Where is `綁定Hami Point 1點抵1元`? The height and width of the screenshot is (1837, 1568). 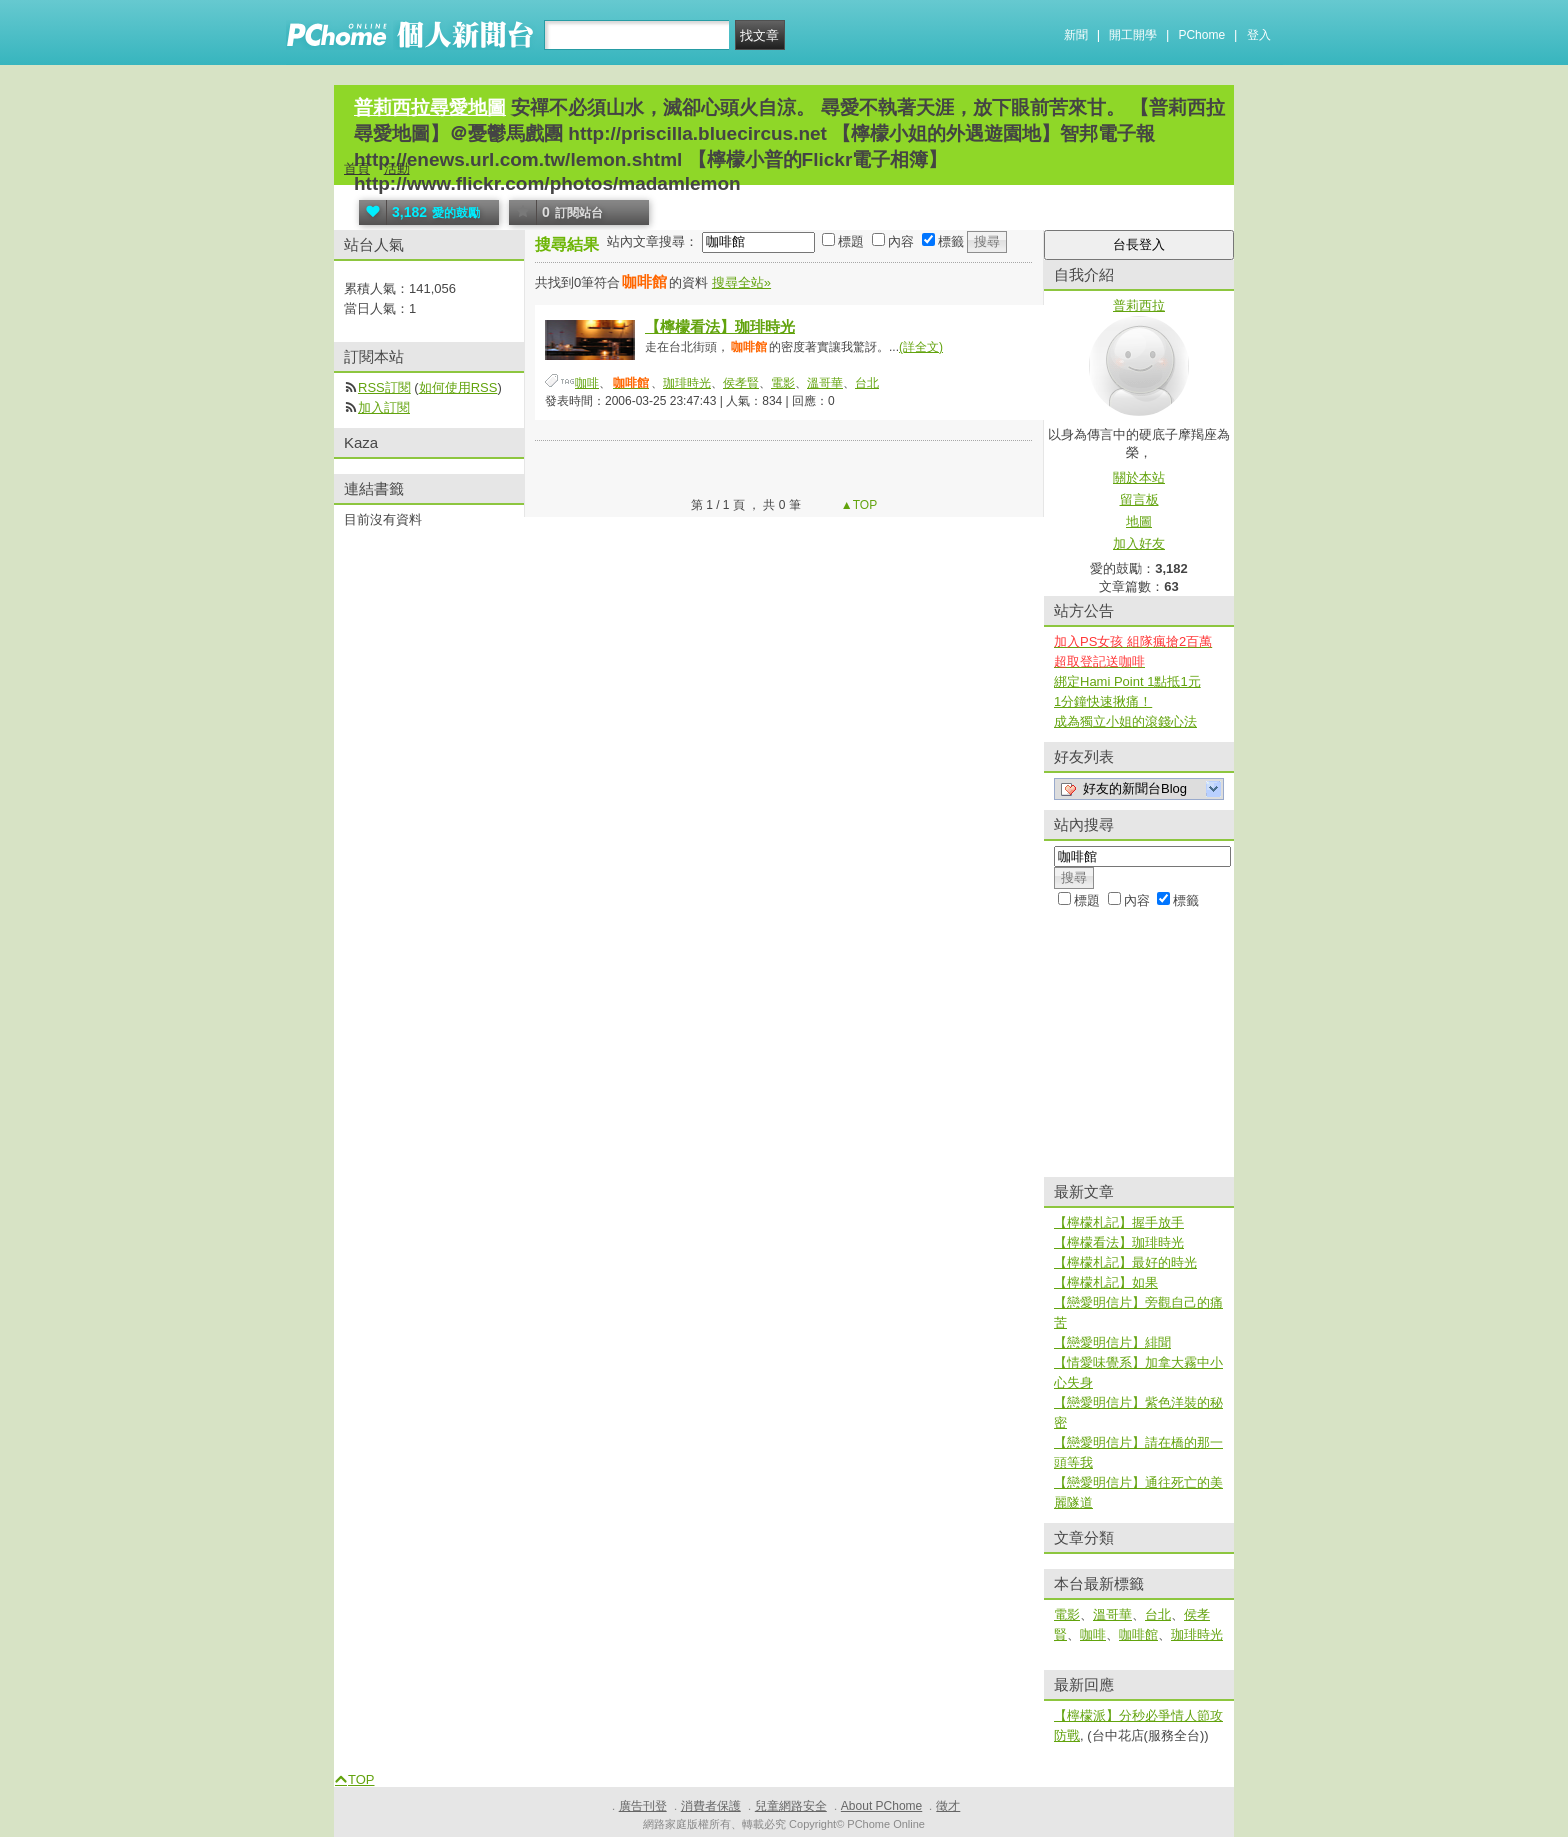
綁定Hami Point 1點抵1元 is located at coordinates (1127, 681).